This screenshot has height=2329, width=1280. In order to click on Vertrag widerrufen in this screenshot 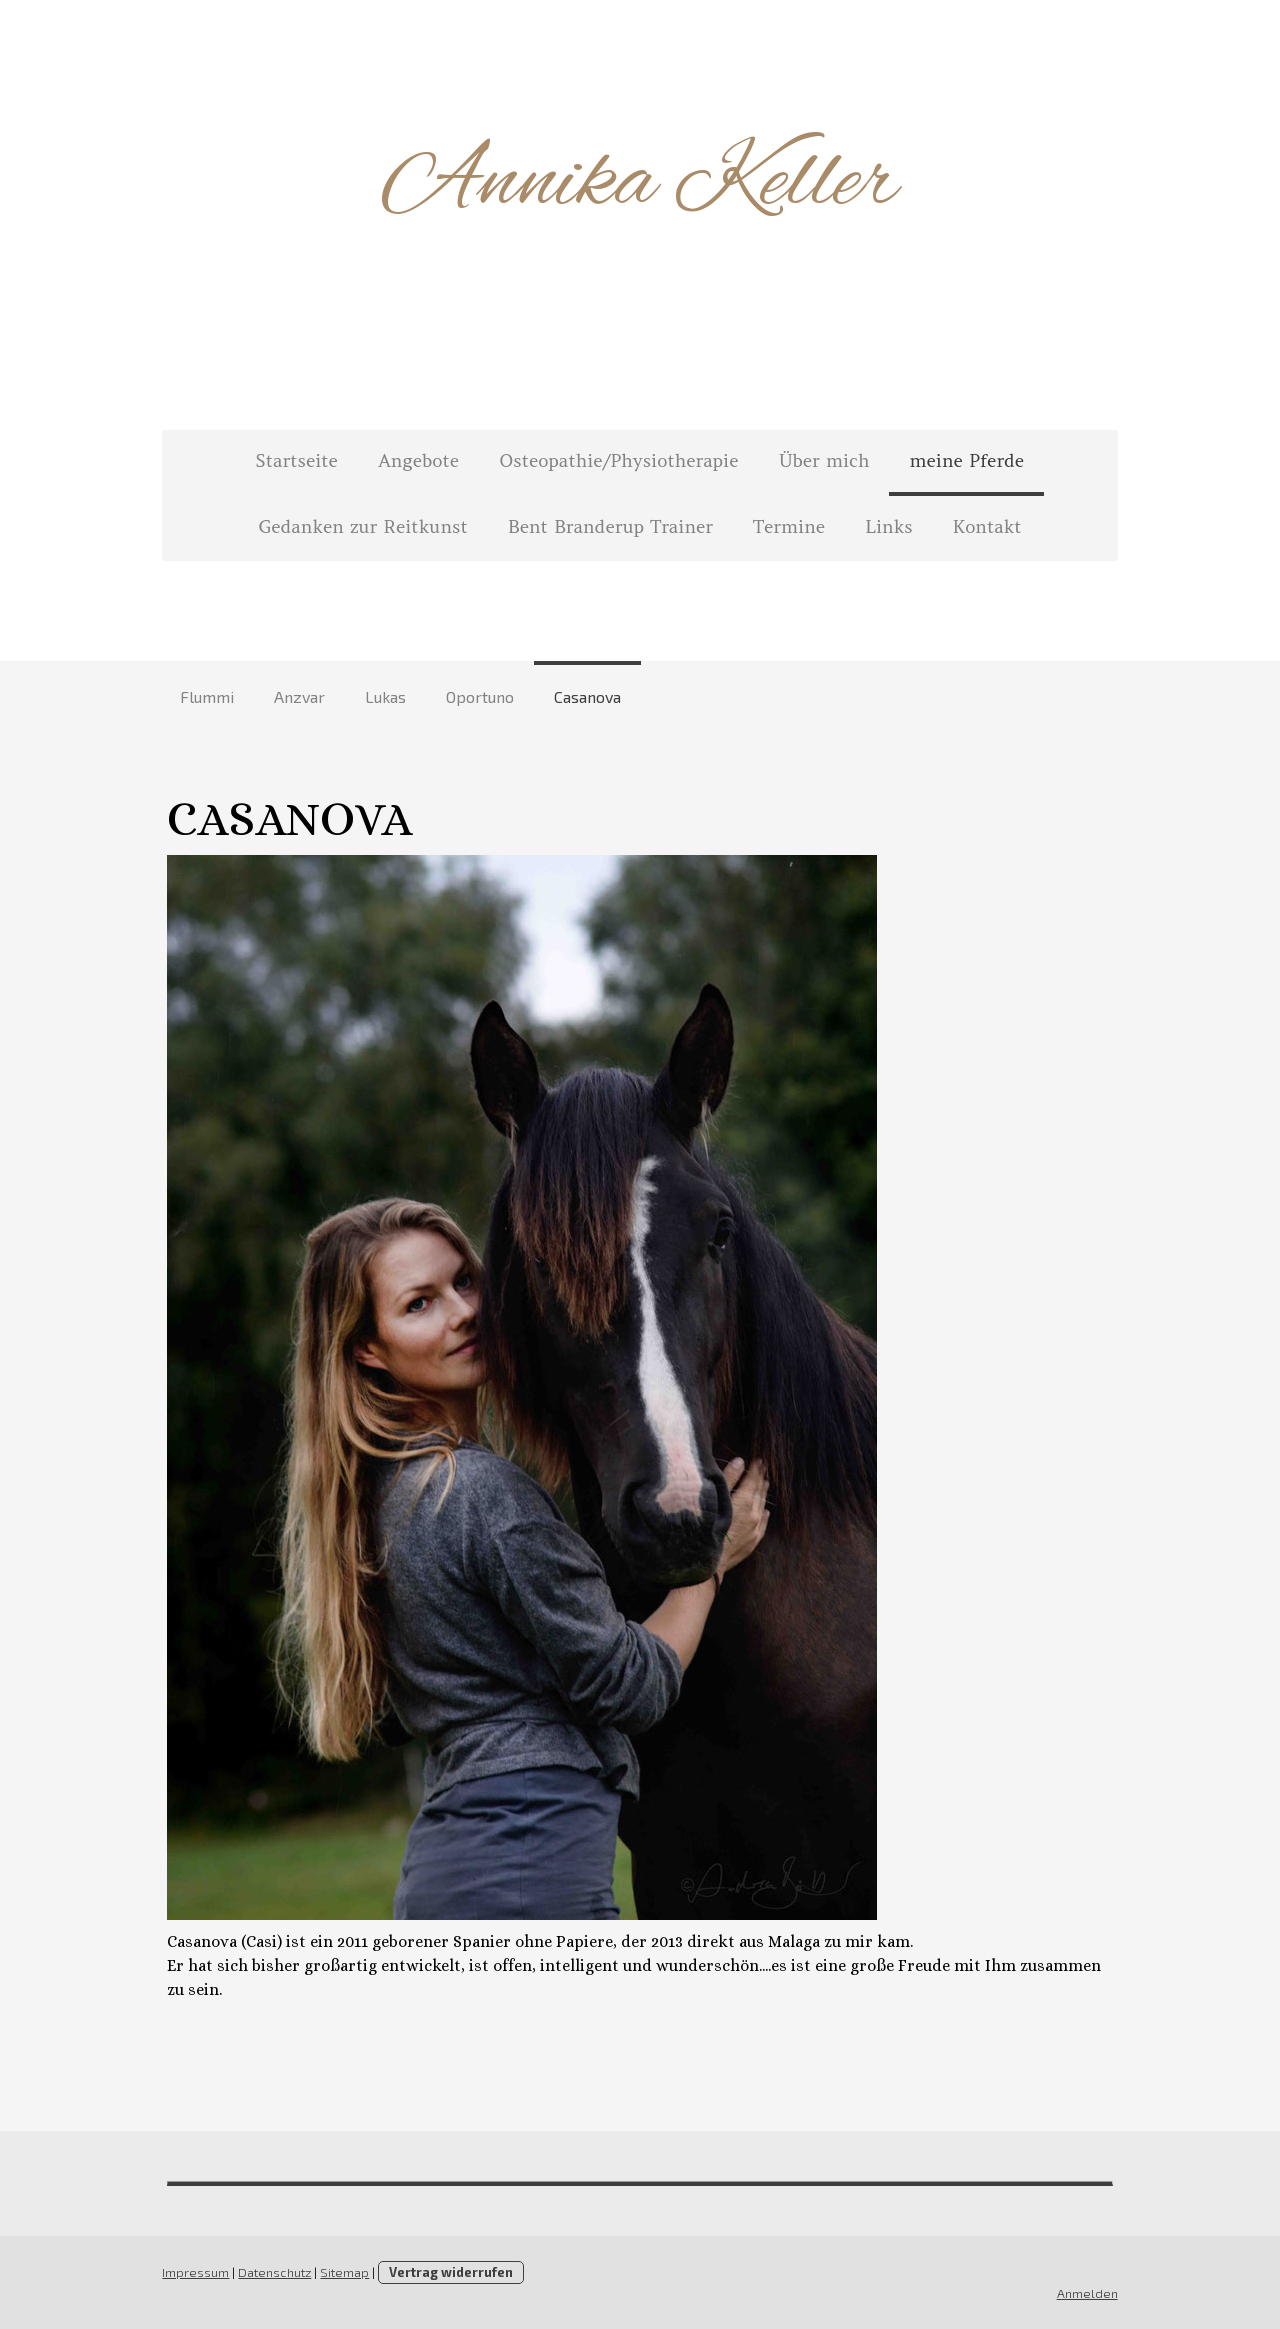, I will do `click(449, 2272)`.